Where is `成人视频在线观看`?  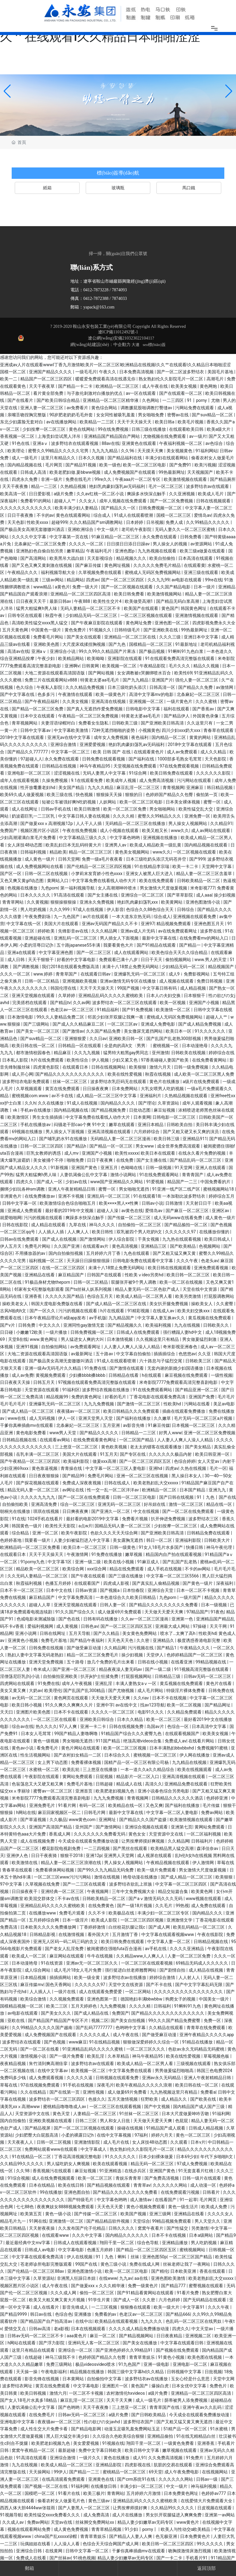 成人视频在线观看 is located at coordinates (177, 981).